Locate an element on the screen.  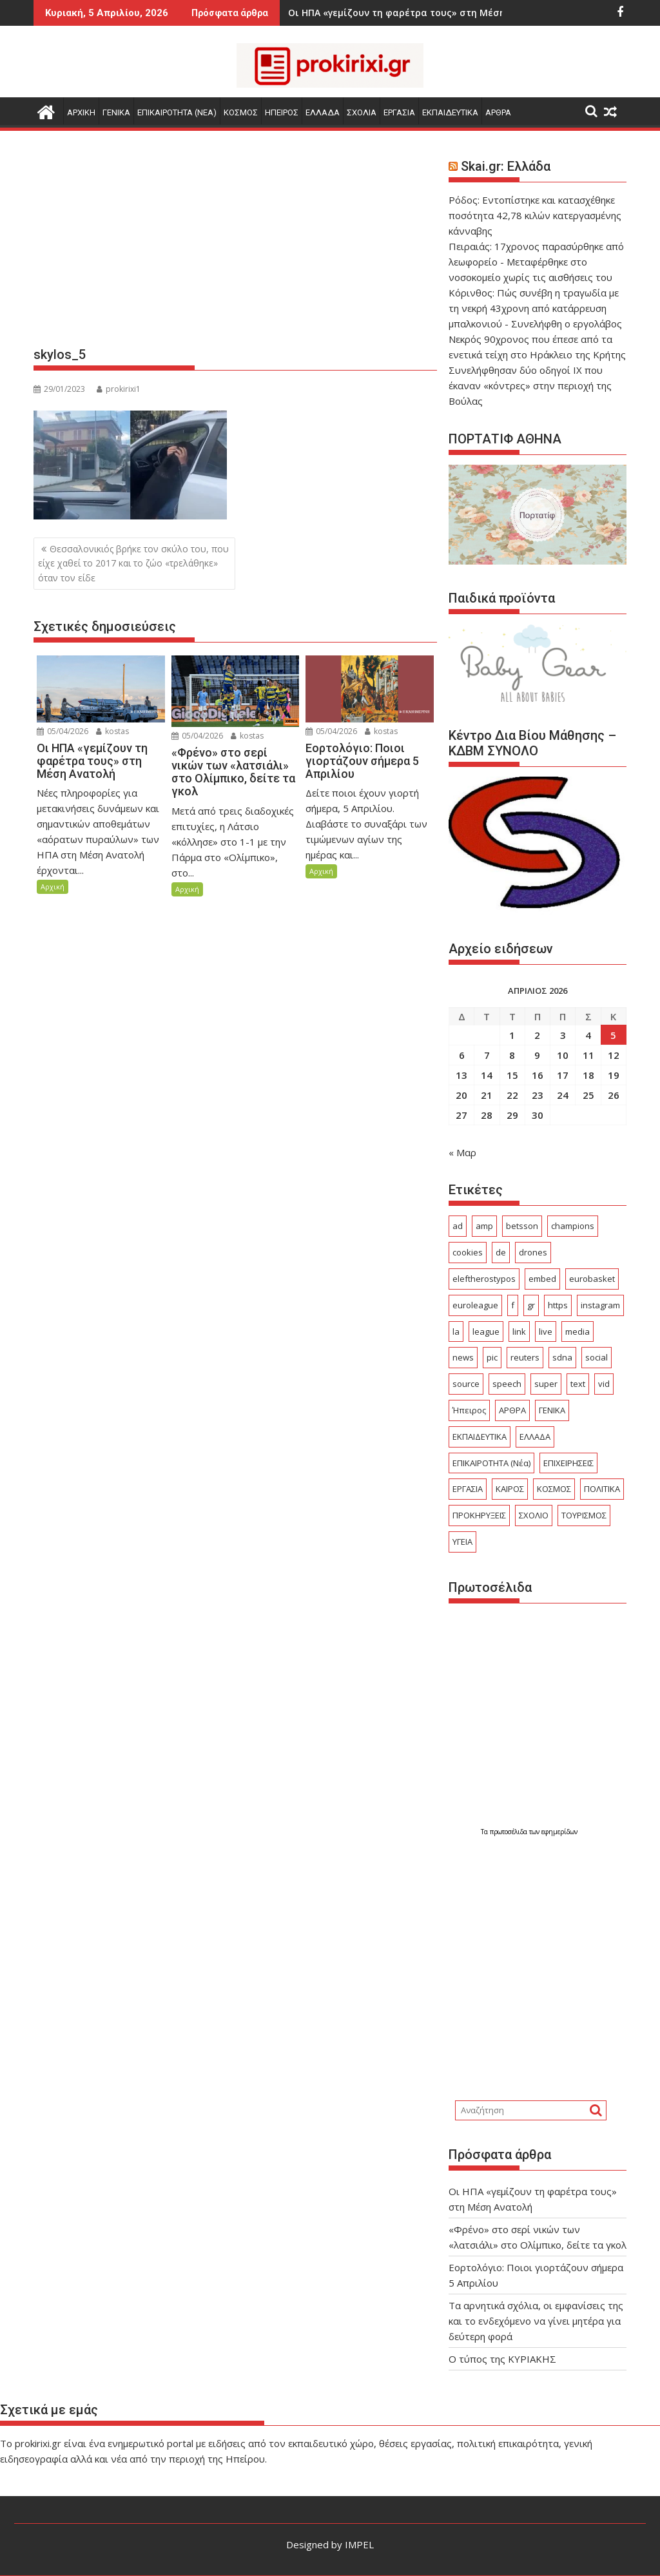
ΑΡΘΡΑ is located at coordinates (498, 112).